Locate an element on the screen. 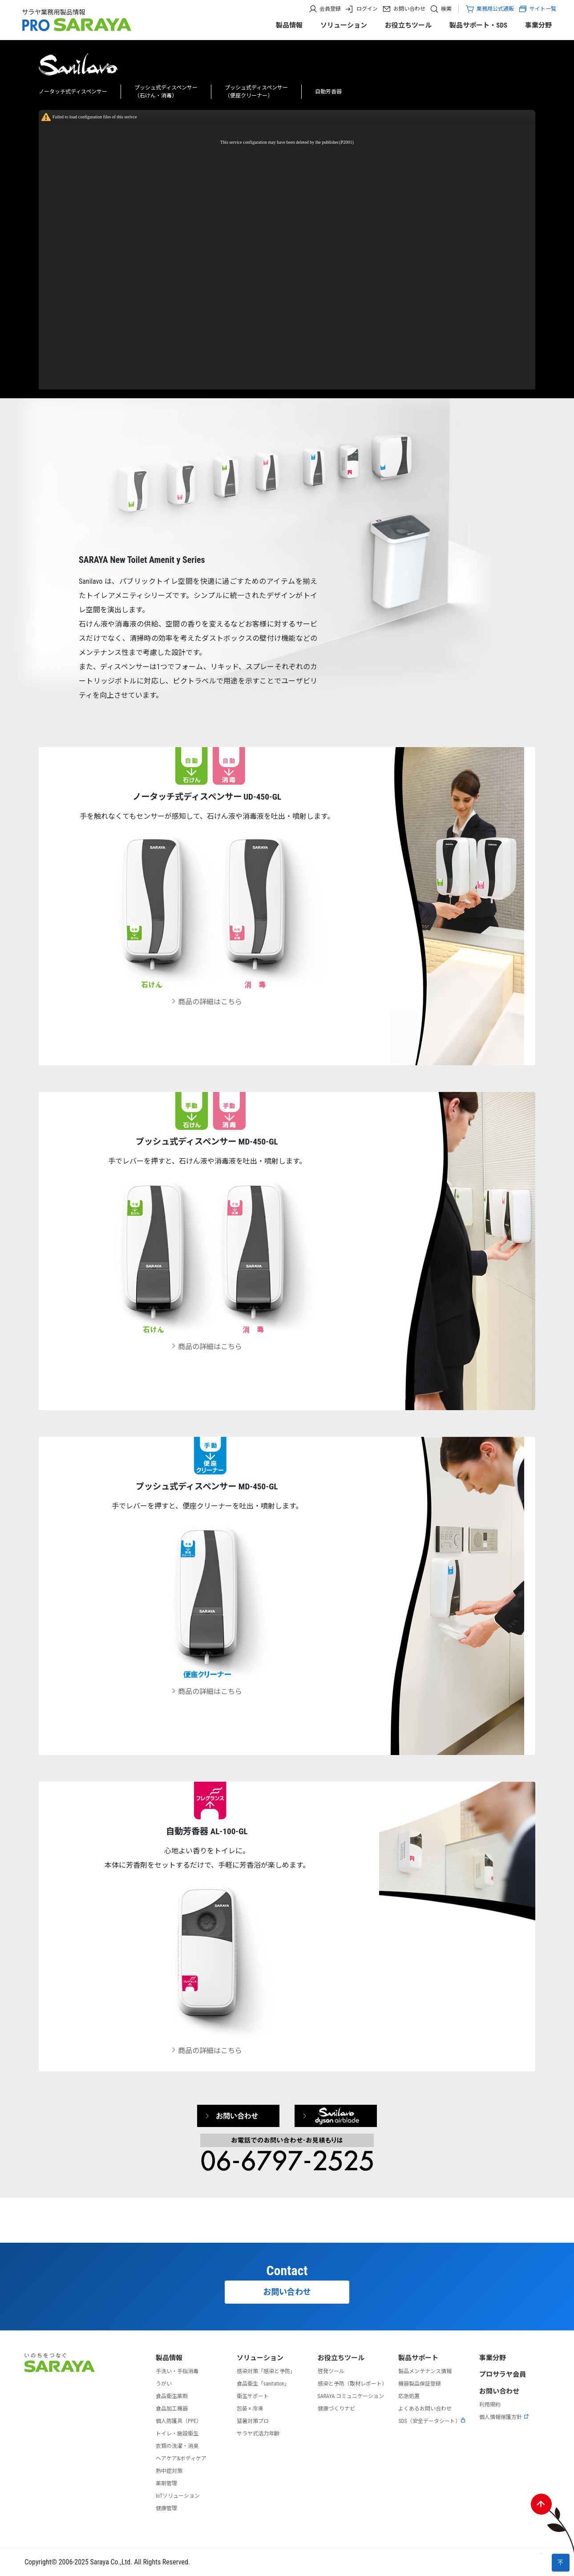 This screenshot has height=2576, width=574. 会員登録 is located at coordinates (330, 9).